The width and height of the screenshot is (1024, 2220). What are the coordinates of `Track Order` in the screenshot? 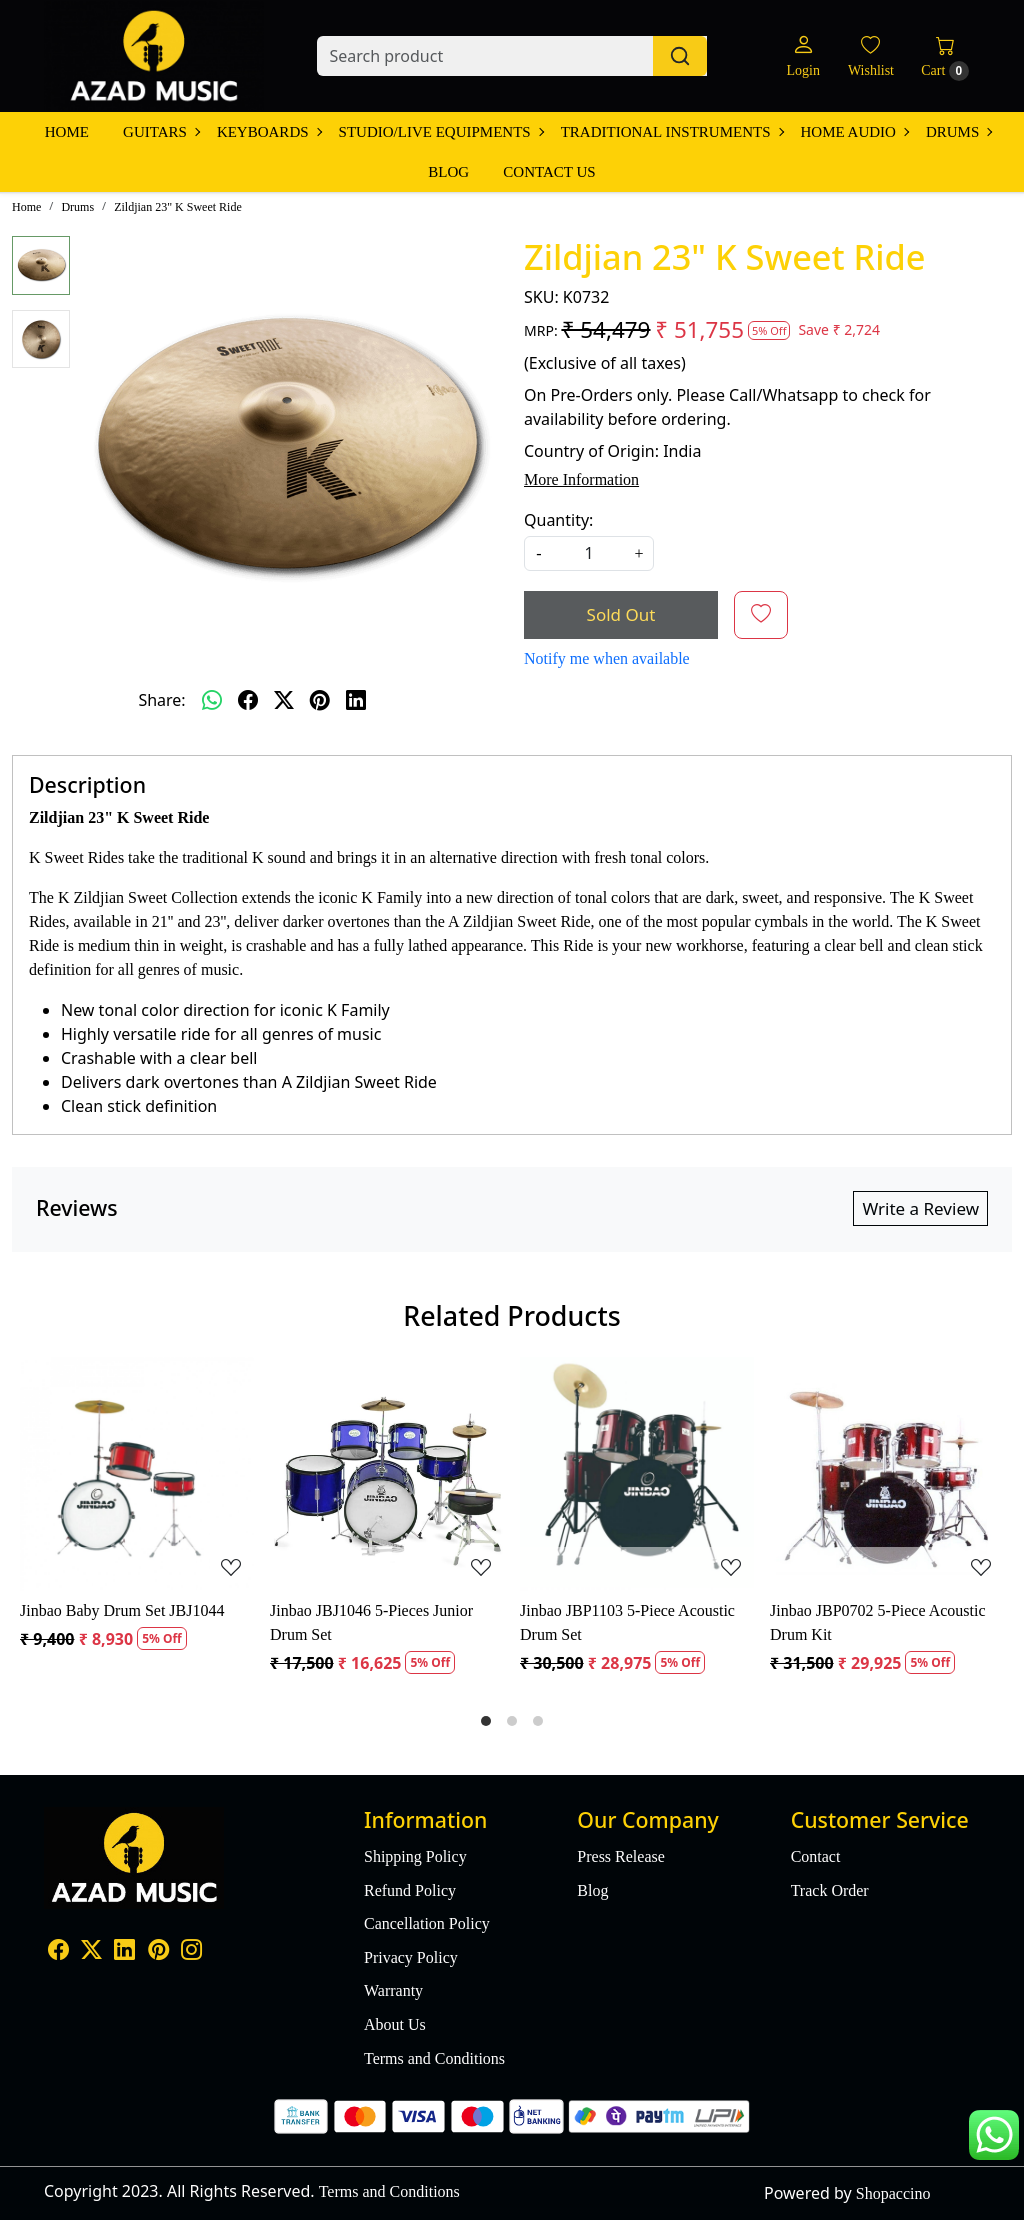 It's located at (830, 1890).